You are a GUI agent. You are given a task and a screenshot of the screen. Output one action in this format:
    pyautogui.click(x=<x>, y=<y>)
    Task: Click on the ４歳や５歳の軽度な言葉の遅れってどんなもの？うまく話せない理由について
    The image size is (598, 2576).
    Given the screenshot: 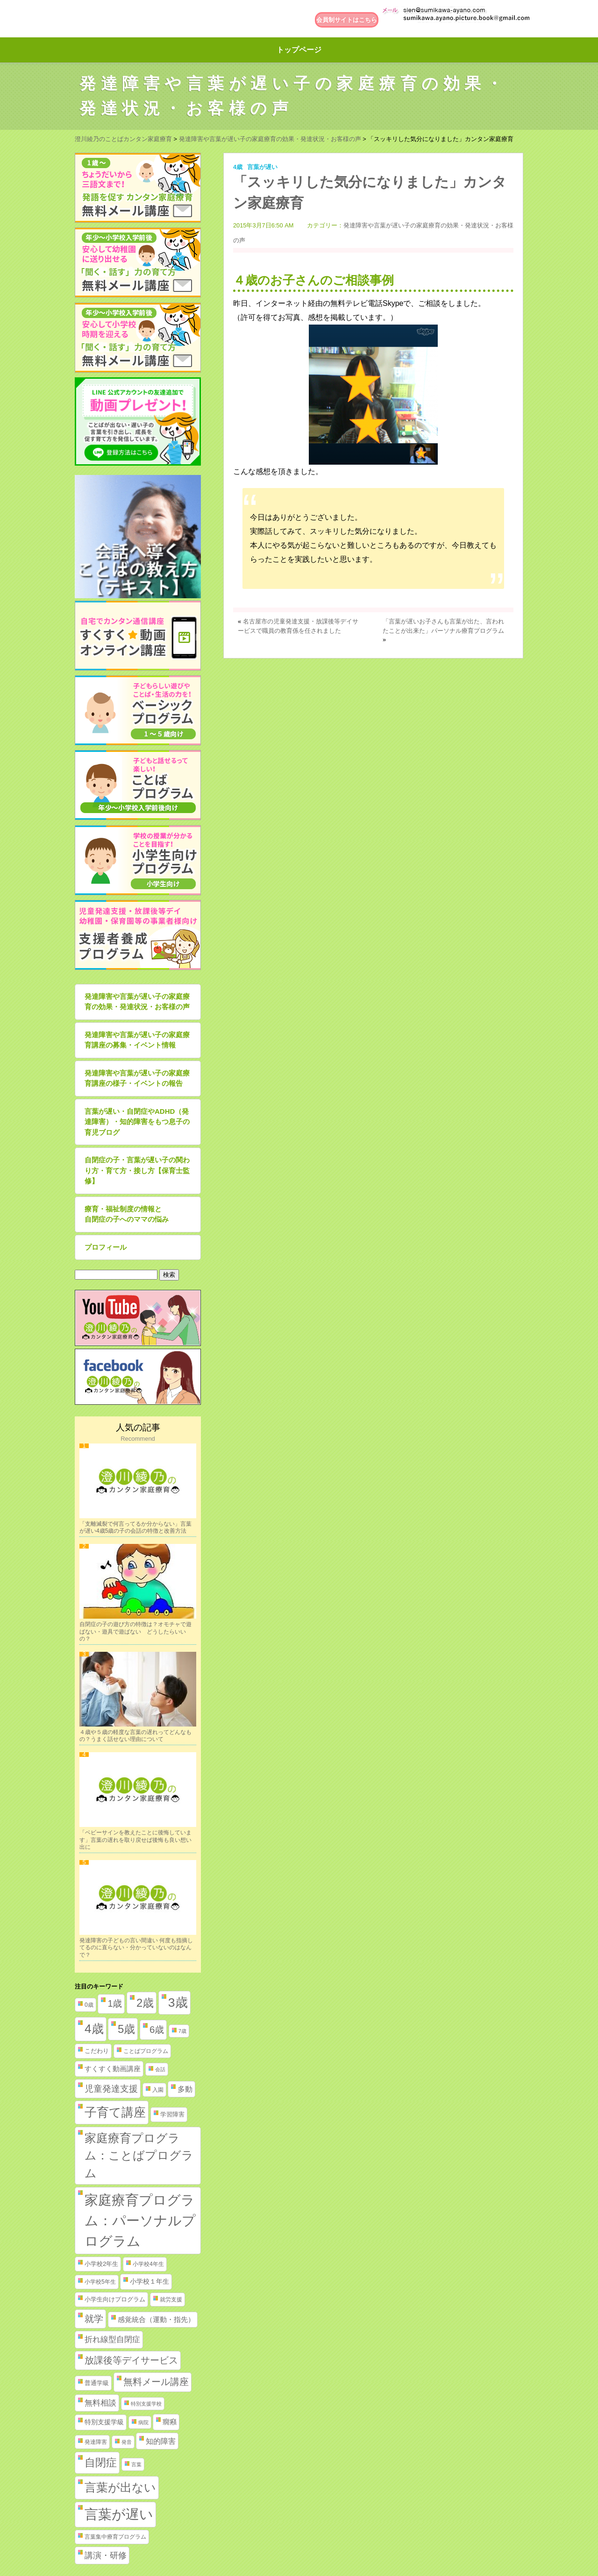 What is the action you would take?
    pyautogui.click(x=135, y=1736)
    